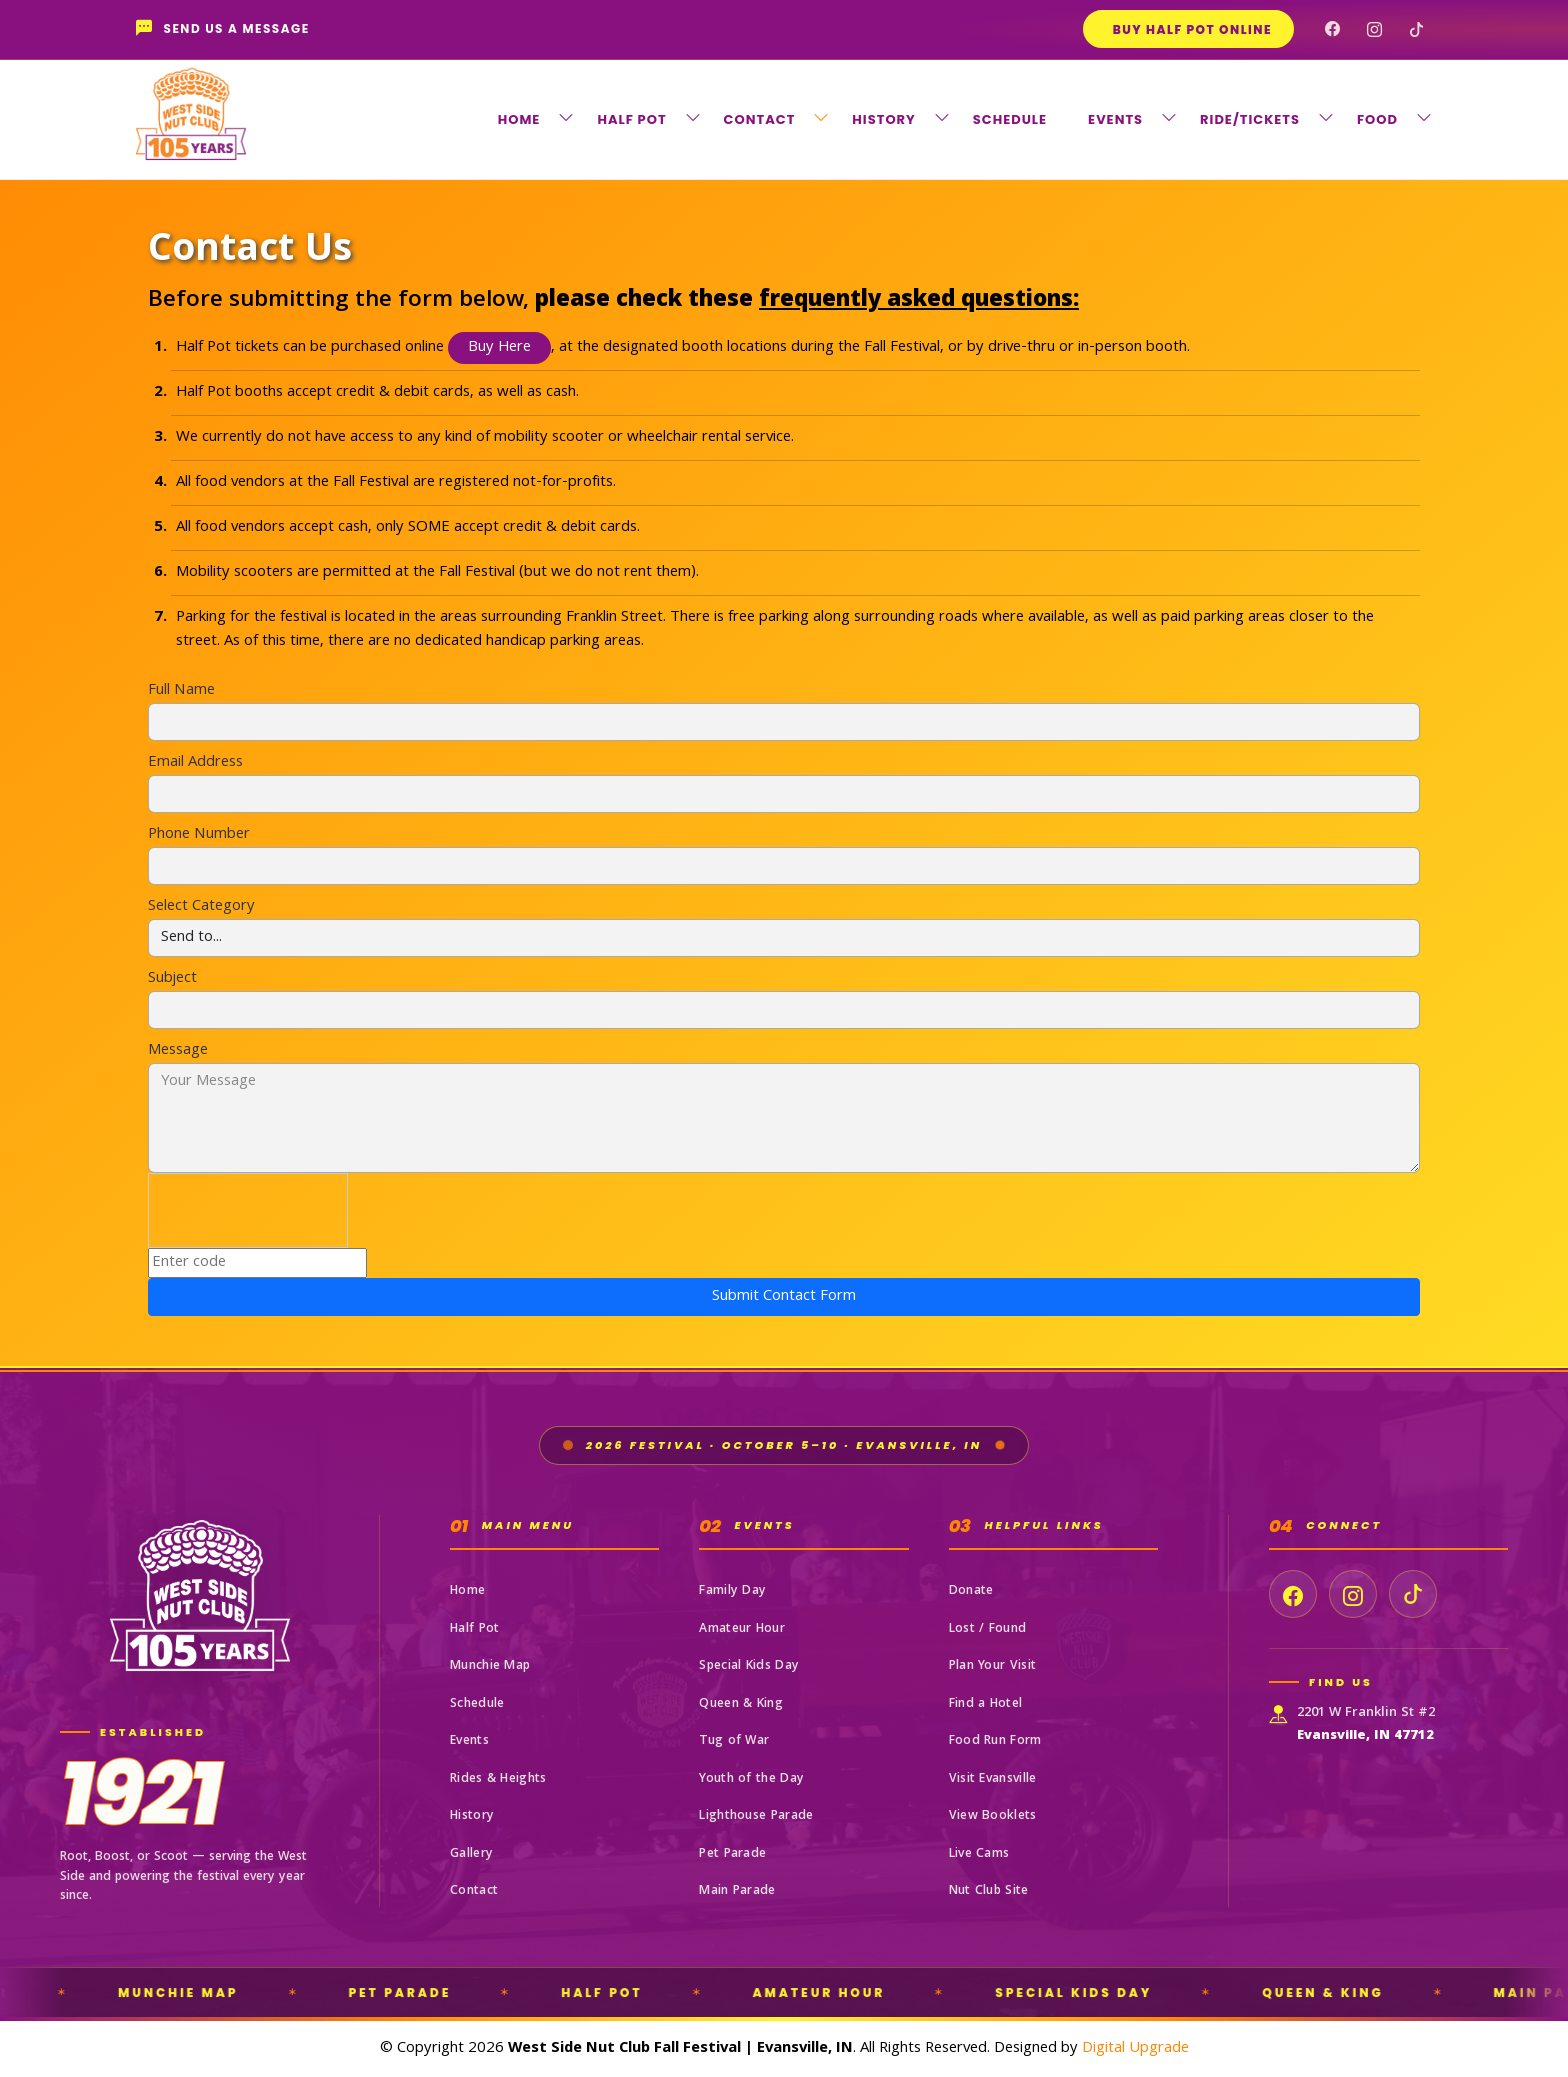  Describe the element at coordinates (181, 691) in the screenshot. I see `Full Name` at that location.